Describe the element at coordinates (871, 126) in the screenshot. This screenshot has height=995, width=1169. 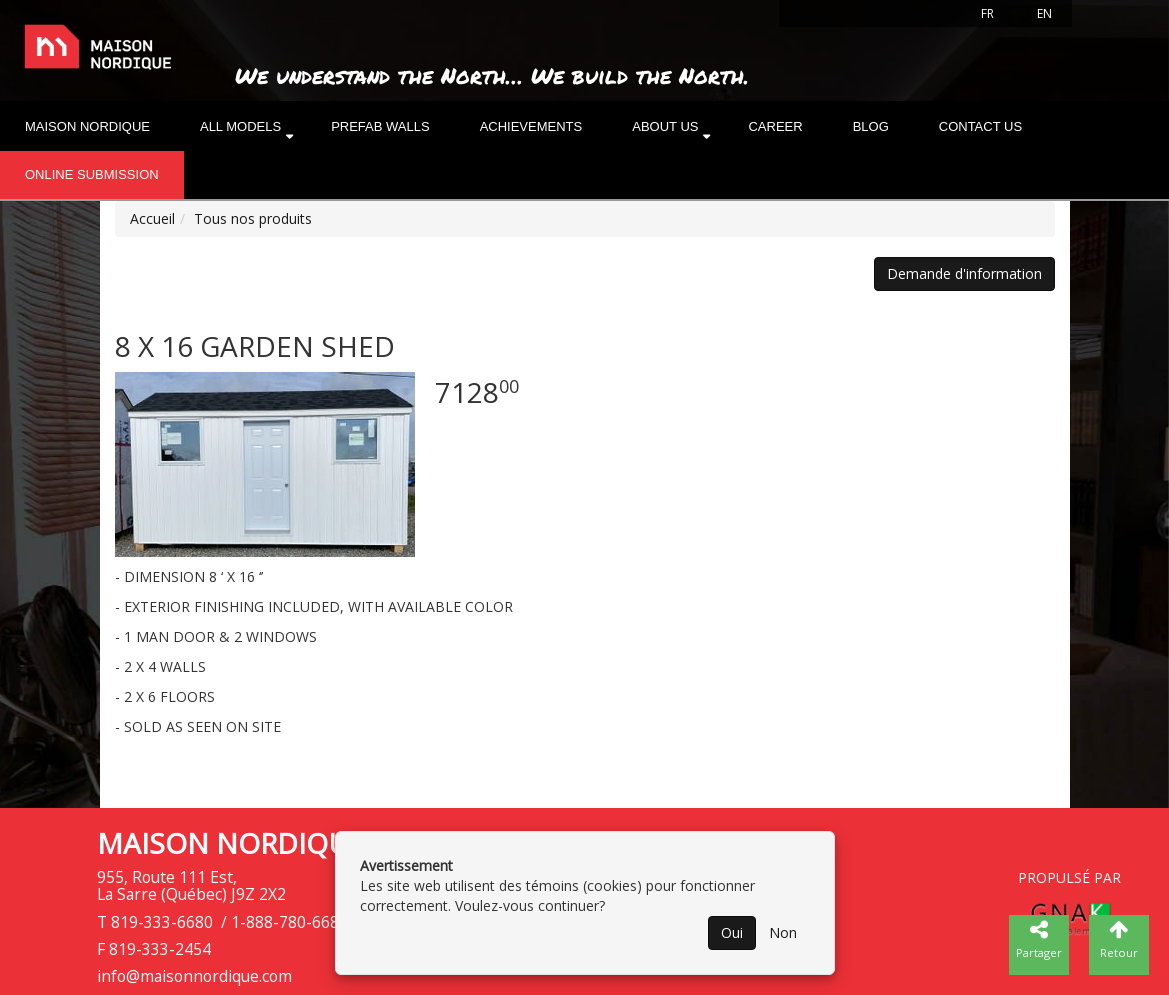
I see `Blog` at that location.